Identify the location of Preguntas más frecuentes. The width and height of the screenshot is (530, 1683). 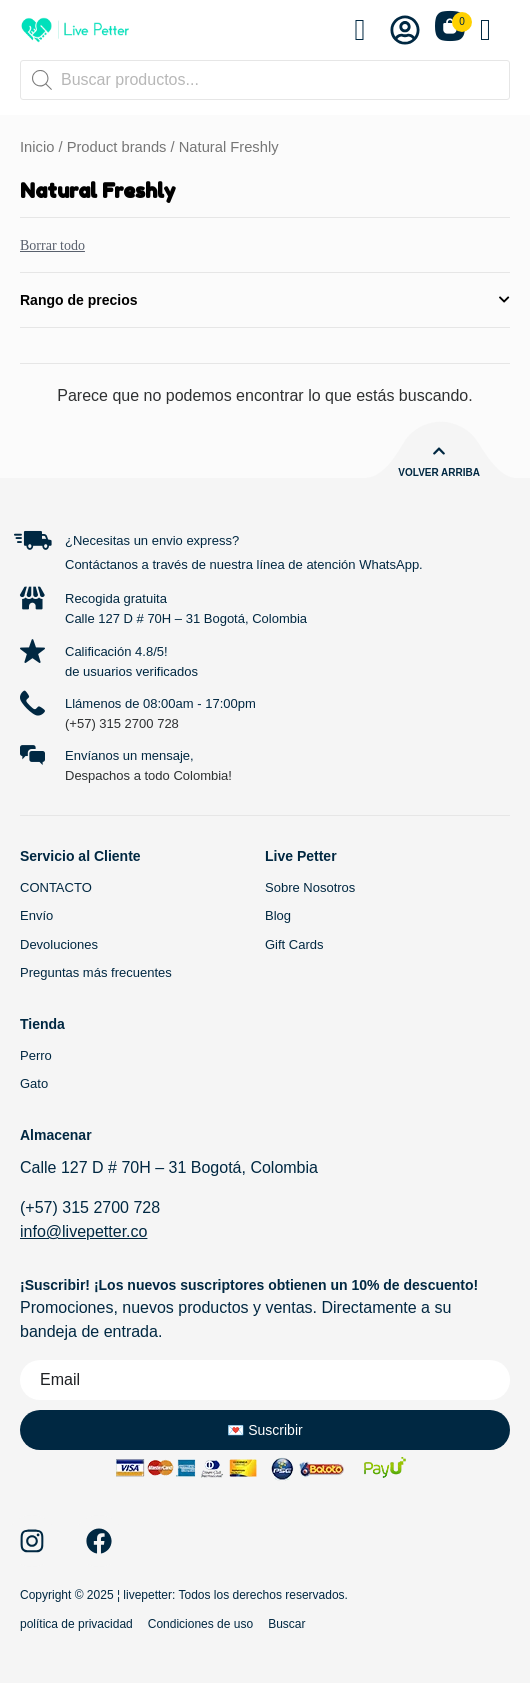
(96, 972).